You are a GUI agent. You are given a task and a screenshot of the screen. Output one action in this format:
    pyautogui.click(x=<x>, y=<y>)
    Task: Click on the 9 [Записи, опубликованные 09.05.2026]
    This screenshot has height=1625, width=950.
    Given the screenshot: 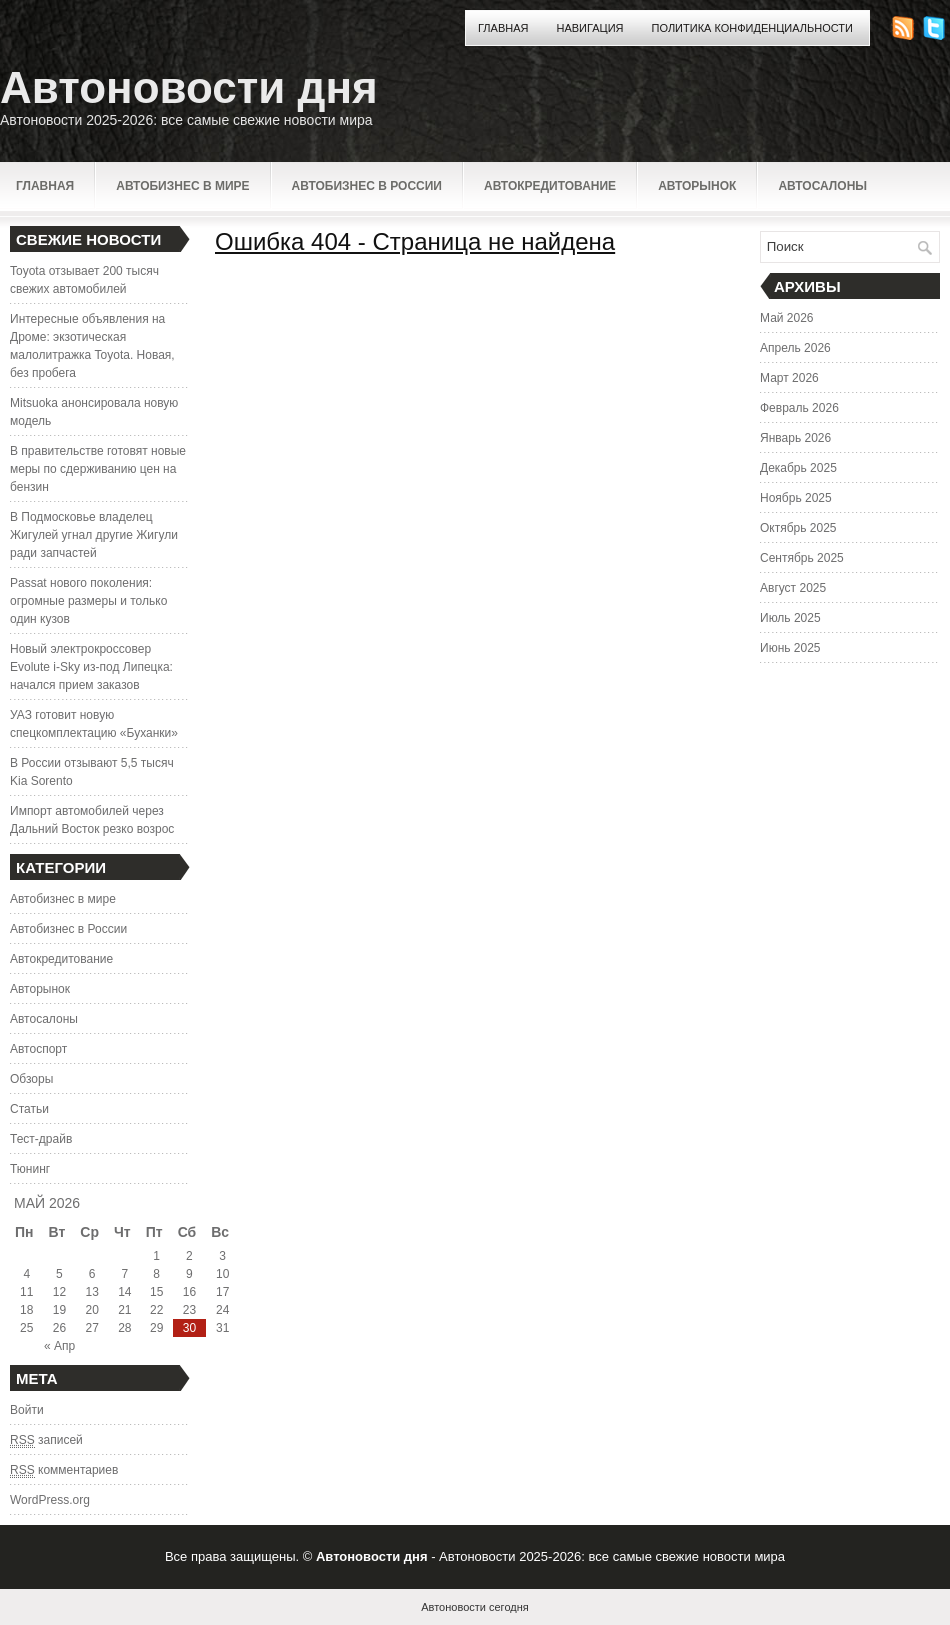 What is the action you would take?
    pyautogui.click(x=189, y=1274)
    